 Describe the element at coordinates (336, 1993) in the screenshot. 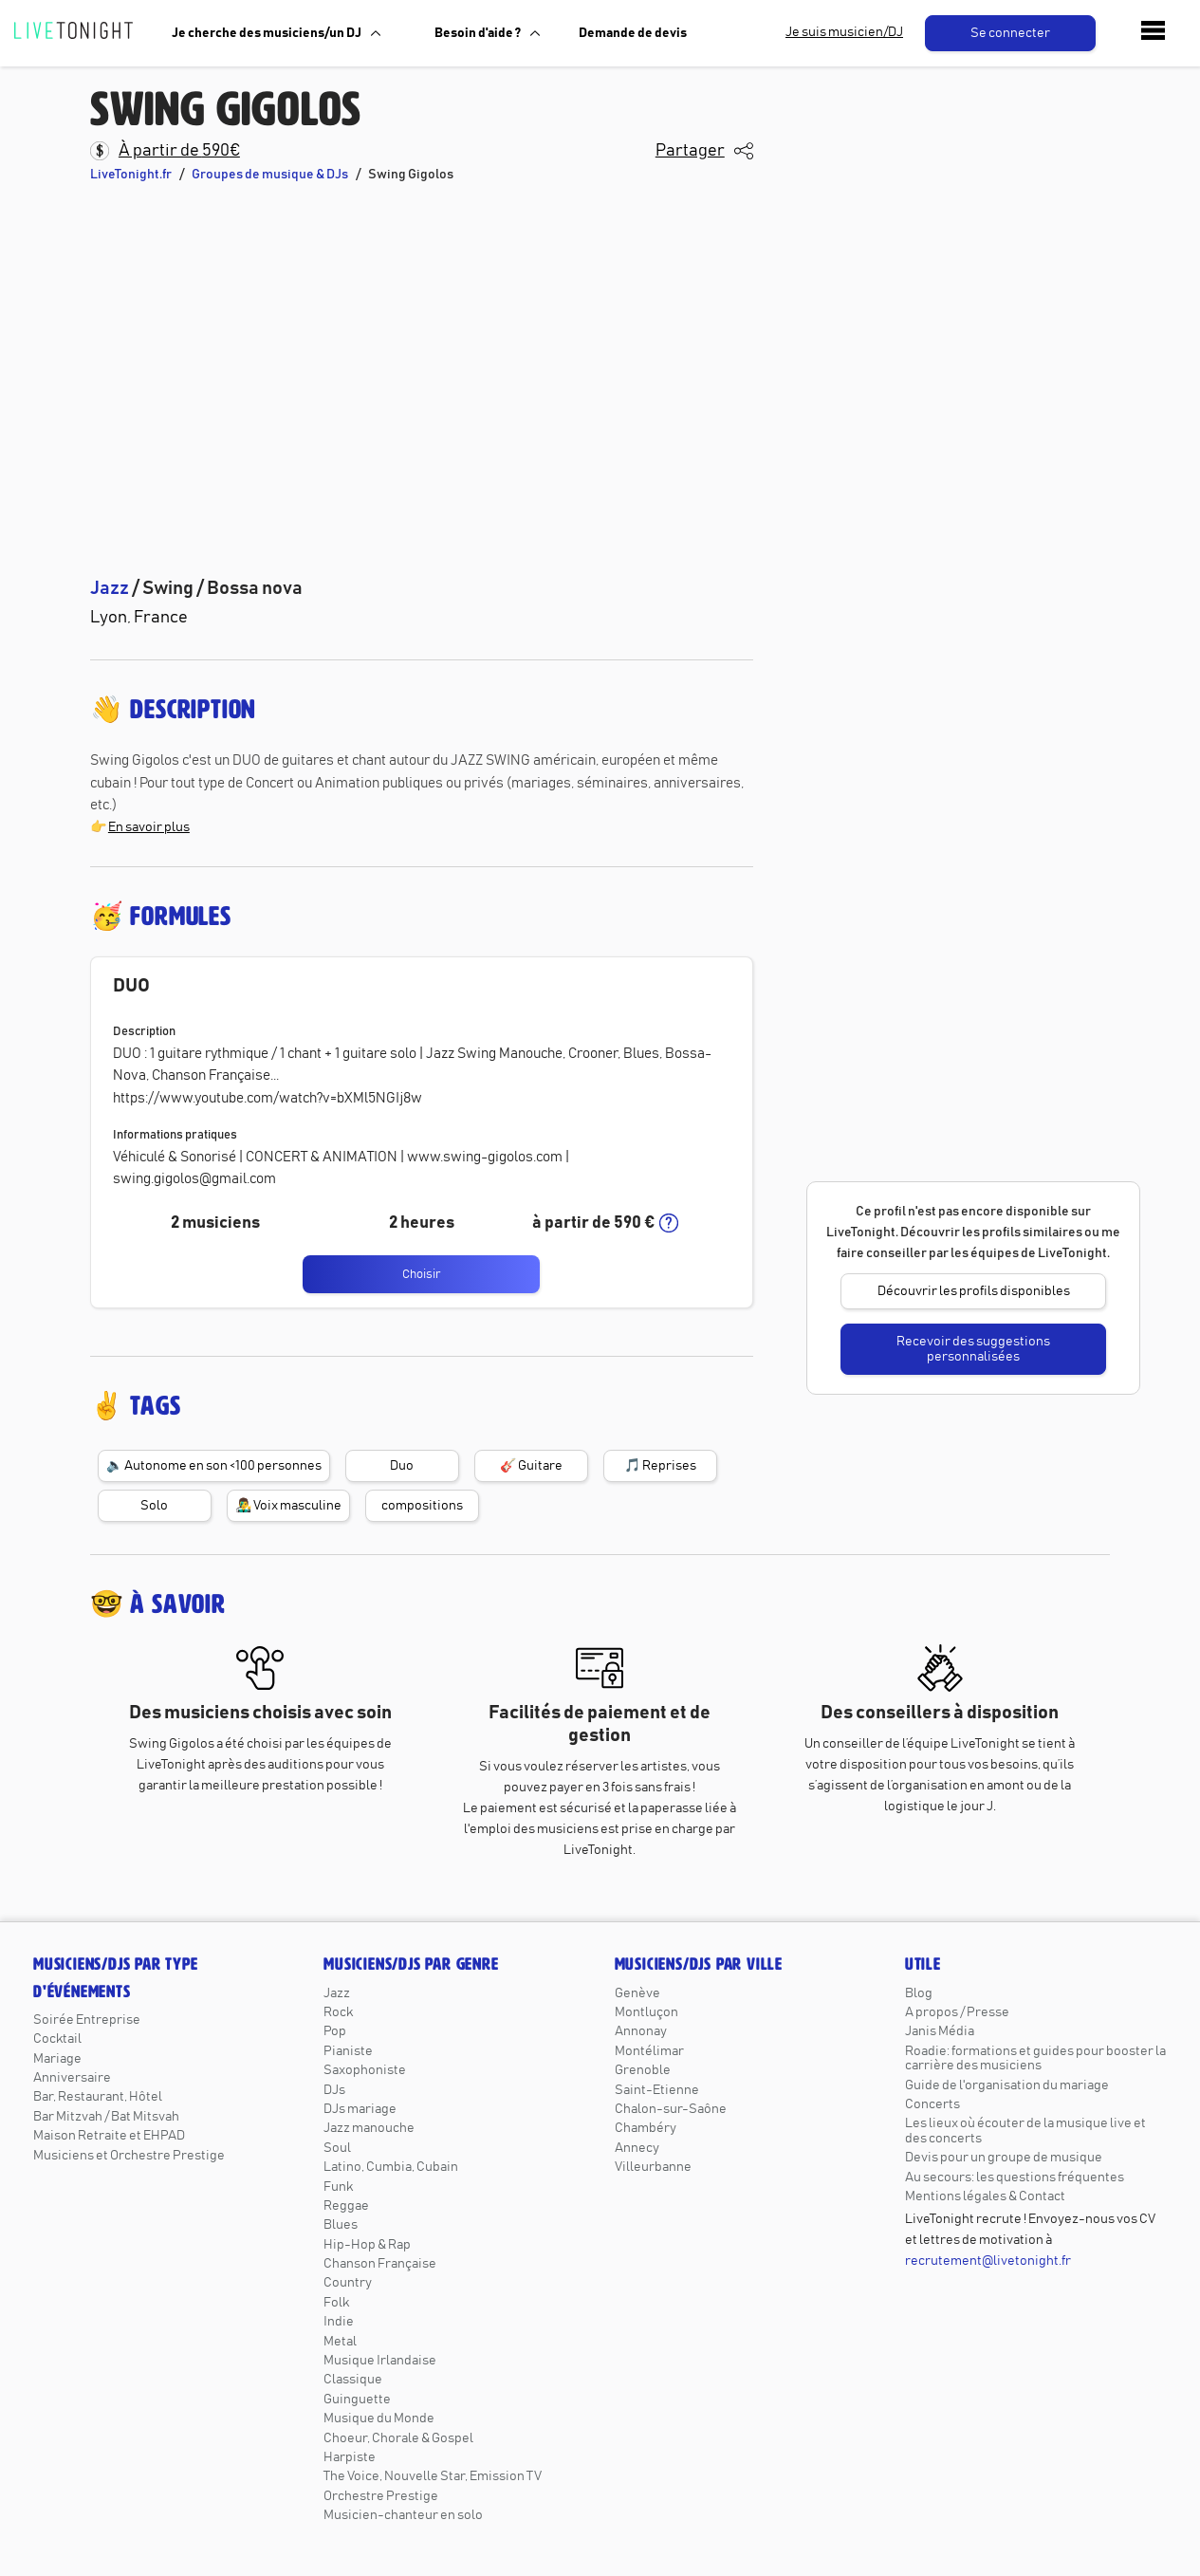

I see `Jazz` at that location.